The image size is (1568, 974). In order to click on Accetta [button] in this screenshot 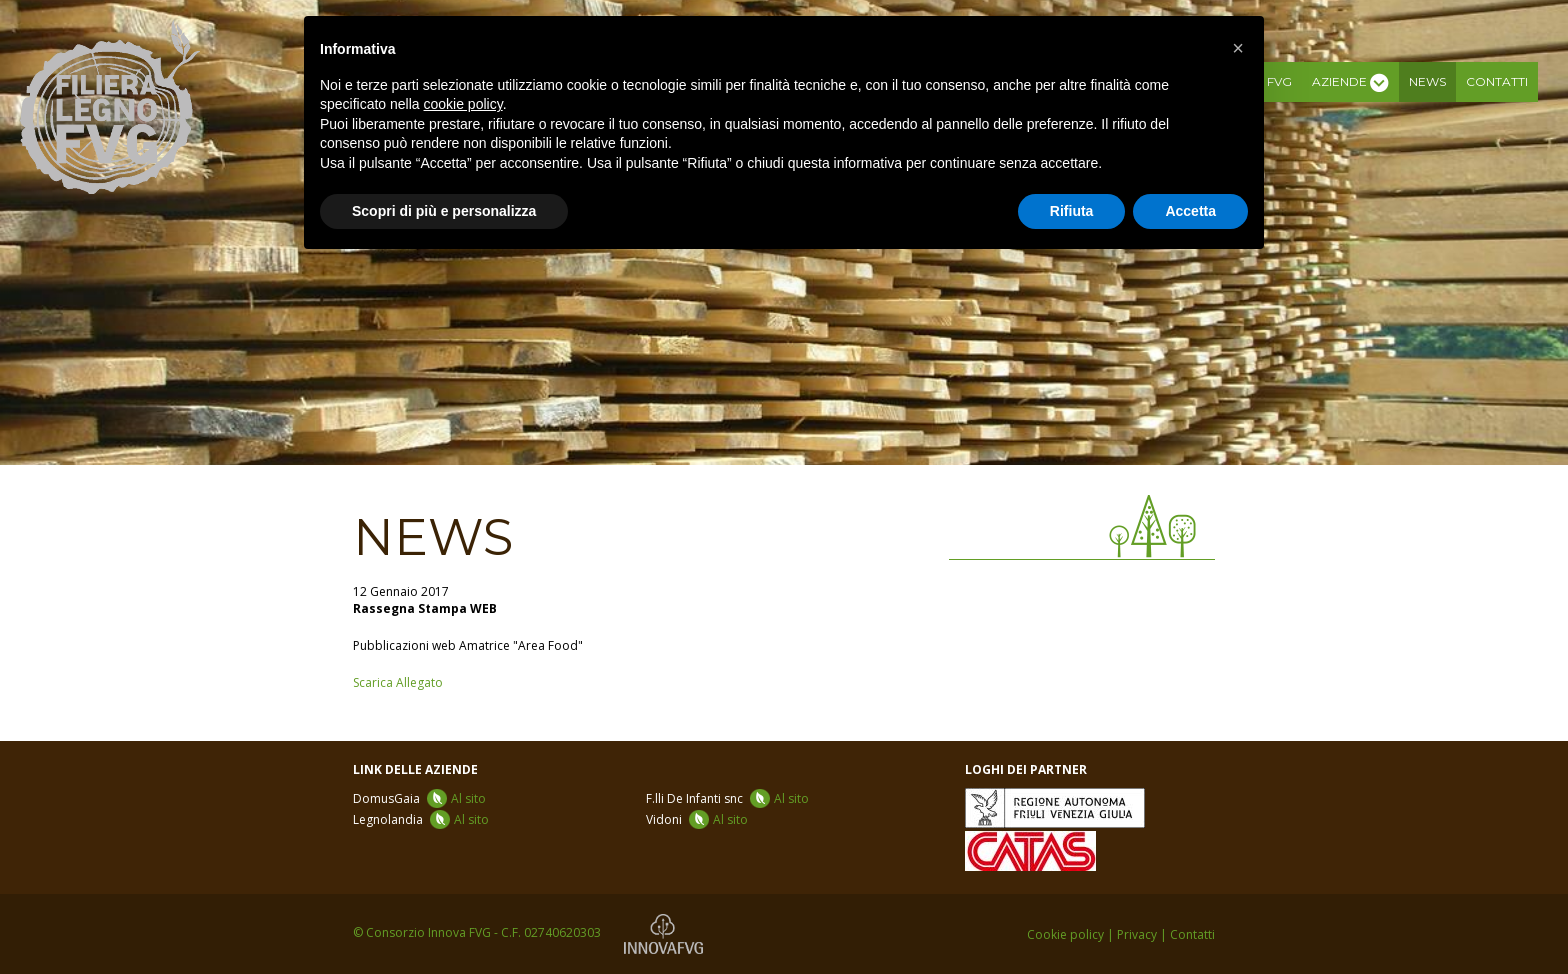, I will do `click(1190, 211)`.